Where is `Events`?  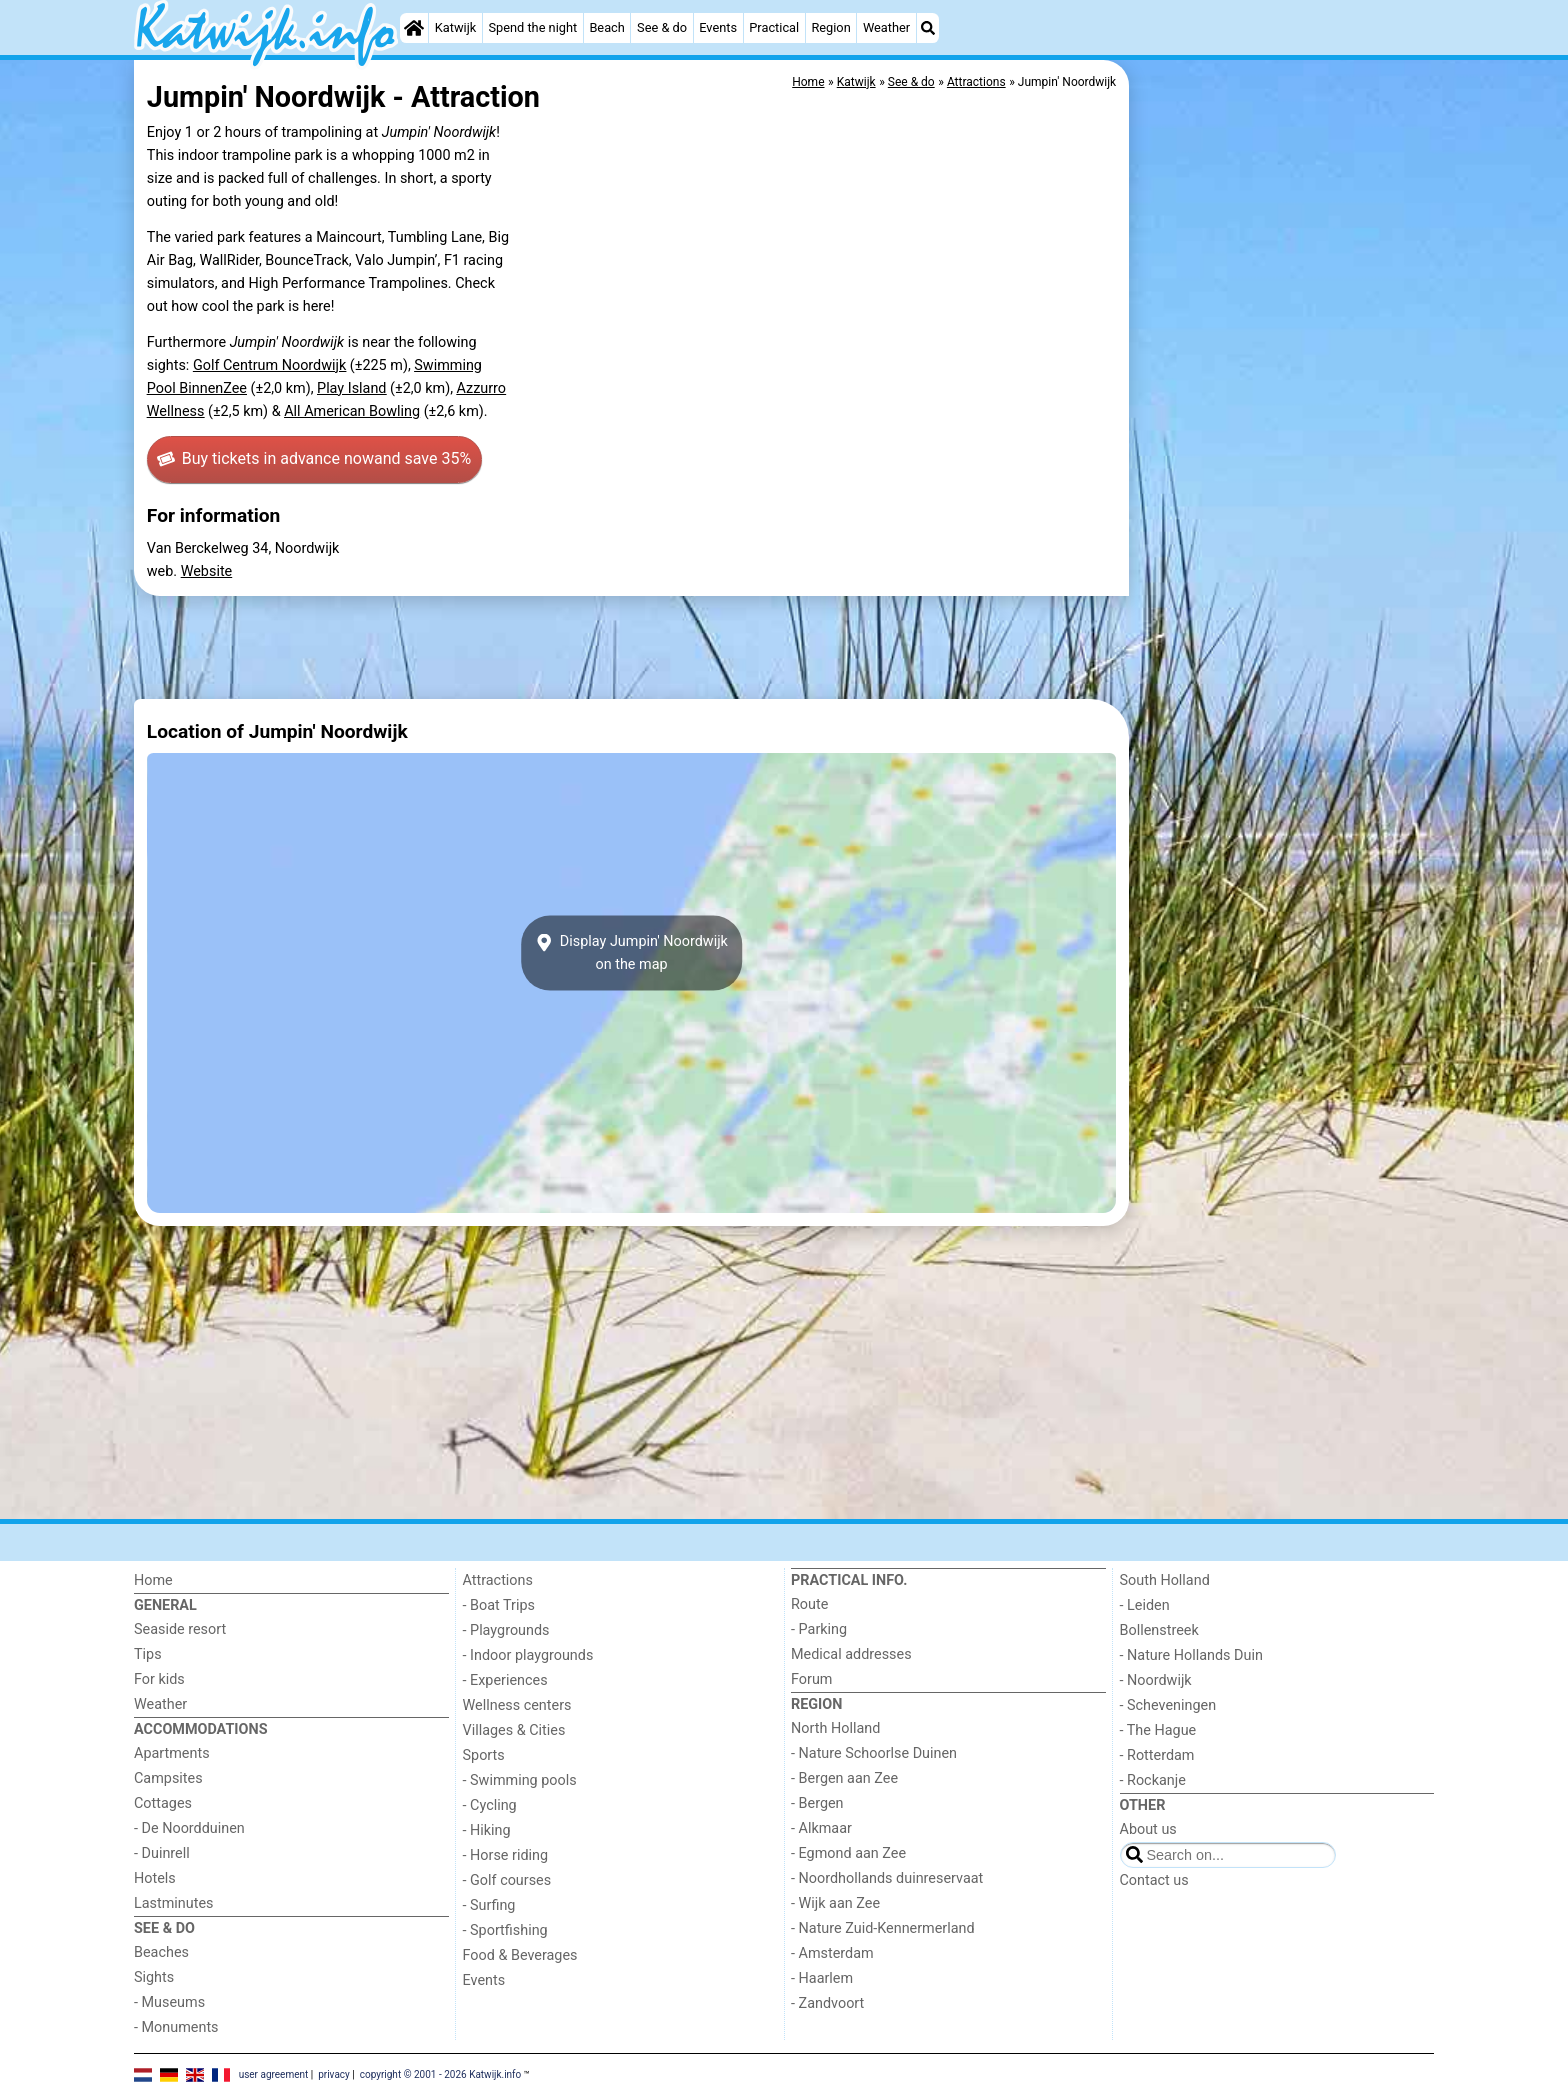
Events is located at coordinates (718, 27).